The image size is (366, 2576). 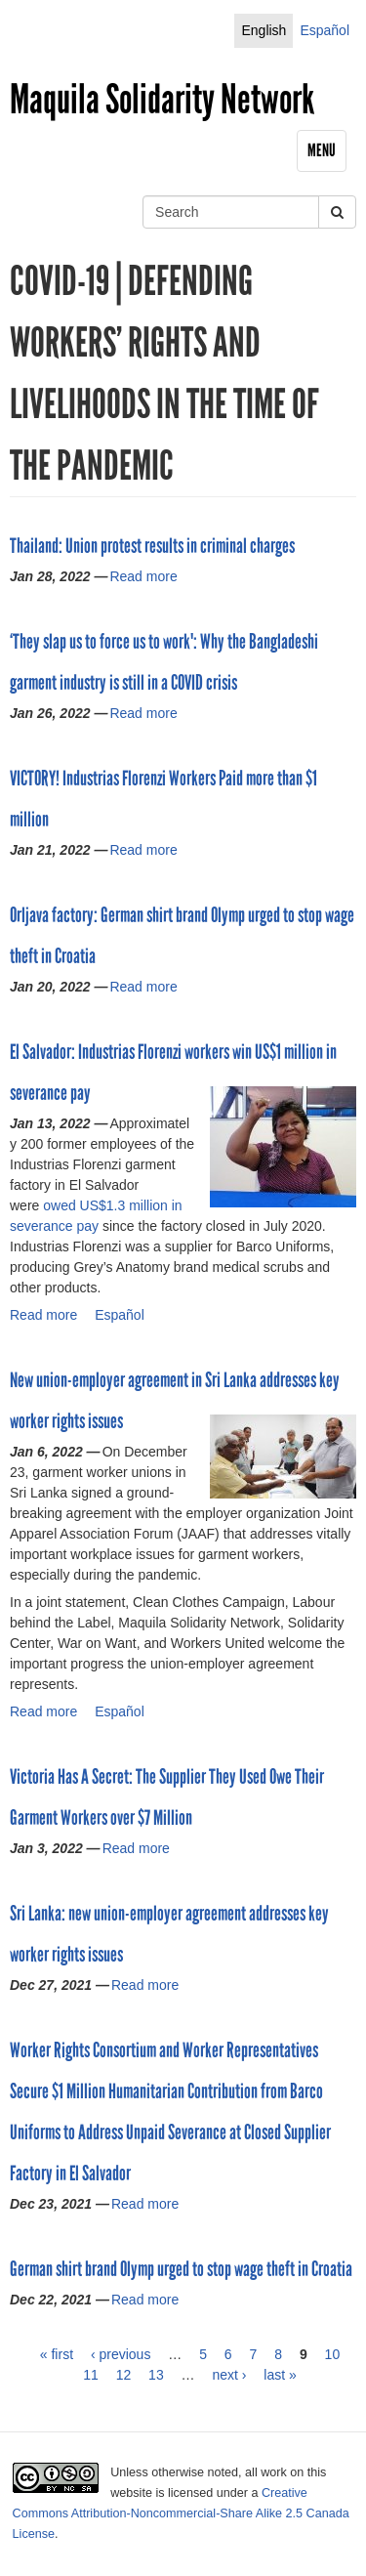 What do you see at coordinates (181, 2269) in the screenshot?
I see `German shirt brand Olymp urged to stop wage theft in Croatia` at bounding box center [181, 2269].